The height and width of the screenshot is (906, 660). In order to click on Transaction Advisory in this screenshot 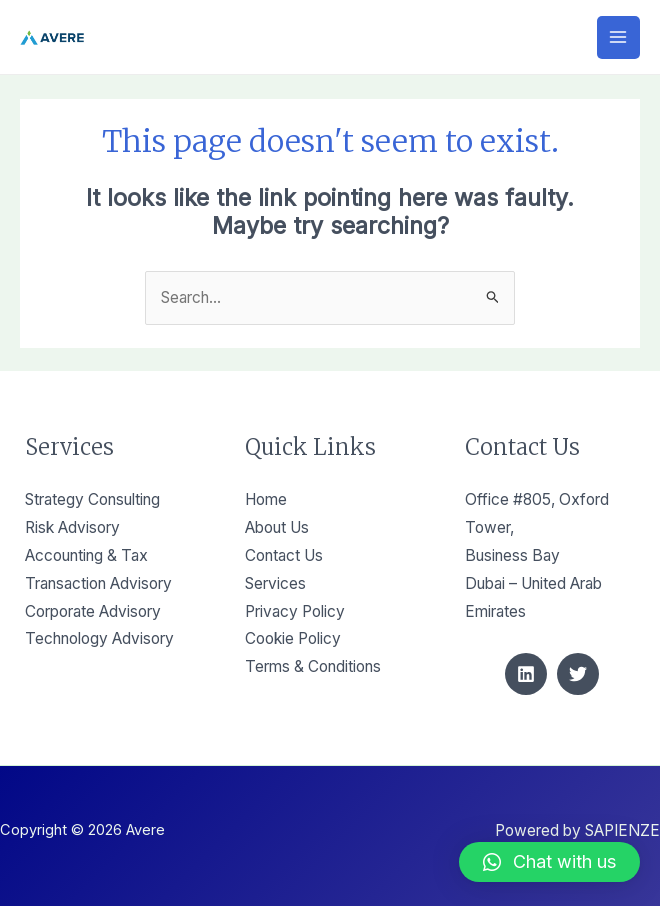, I will do `click(98, 583)`.